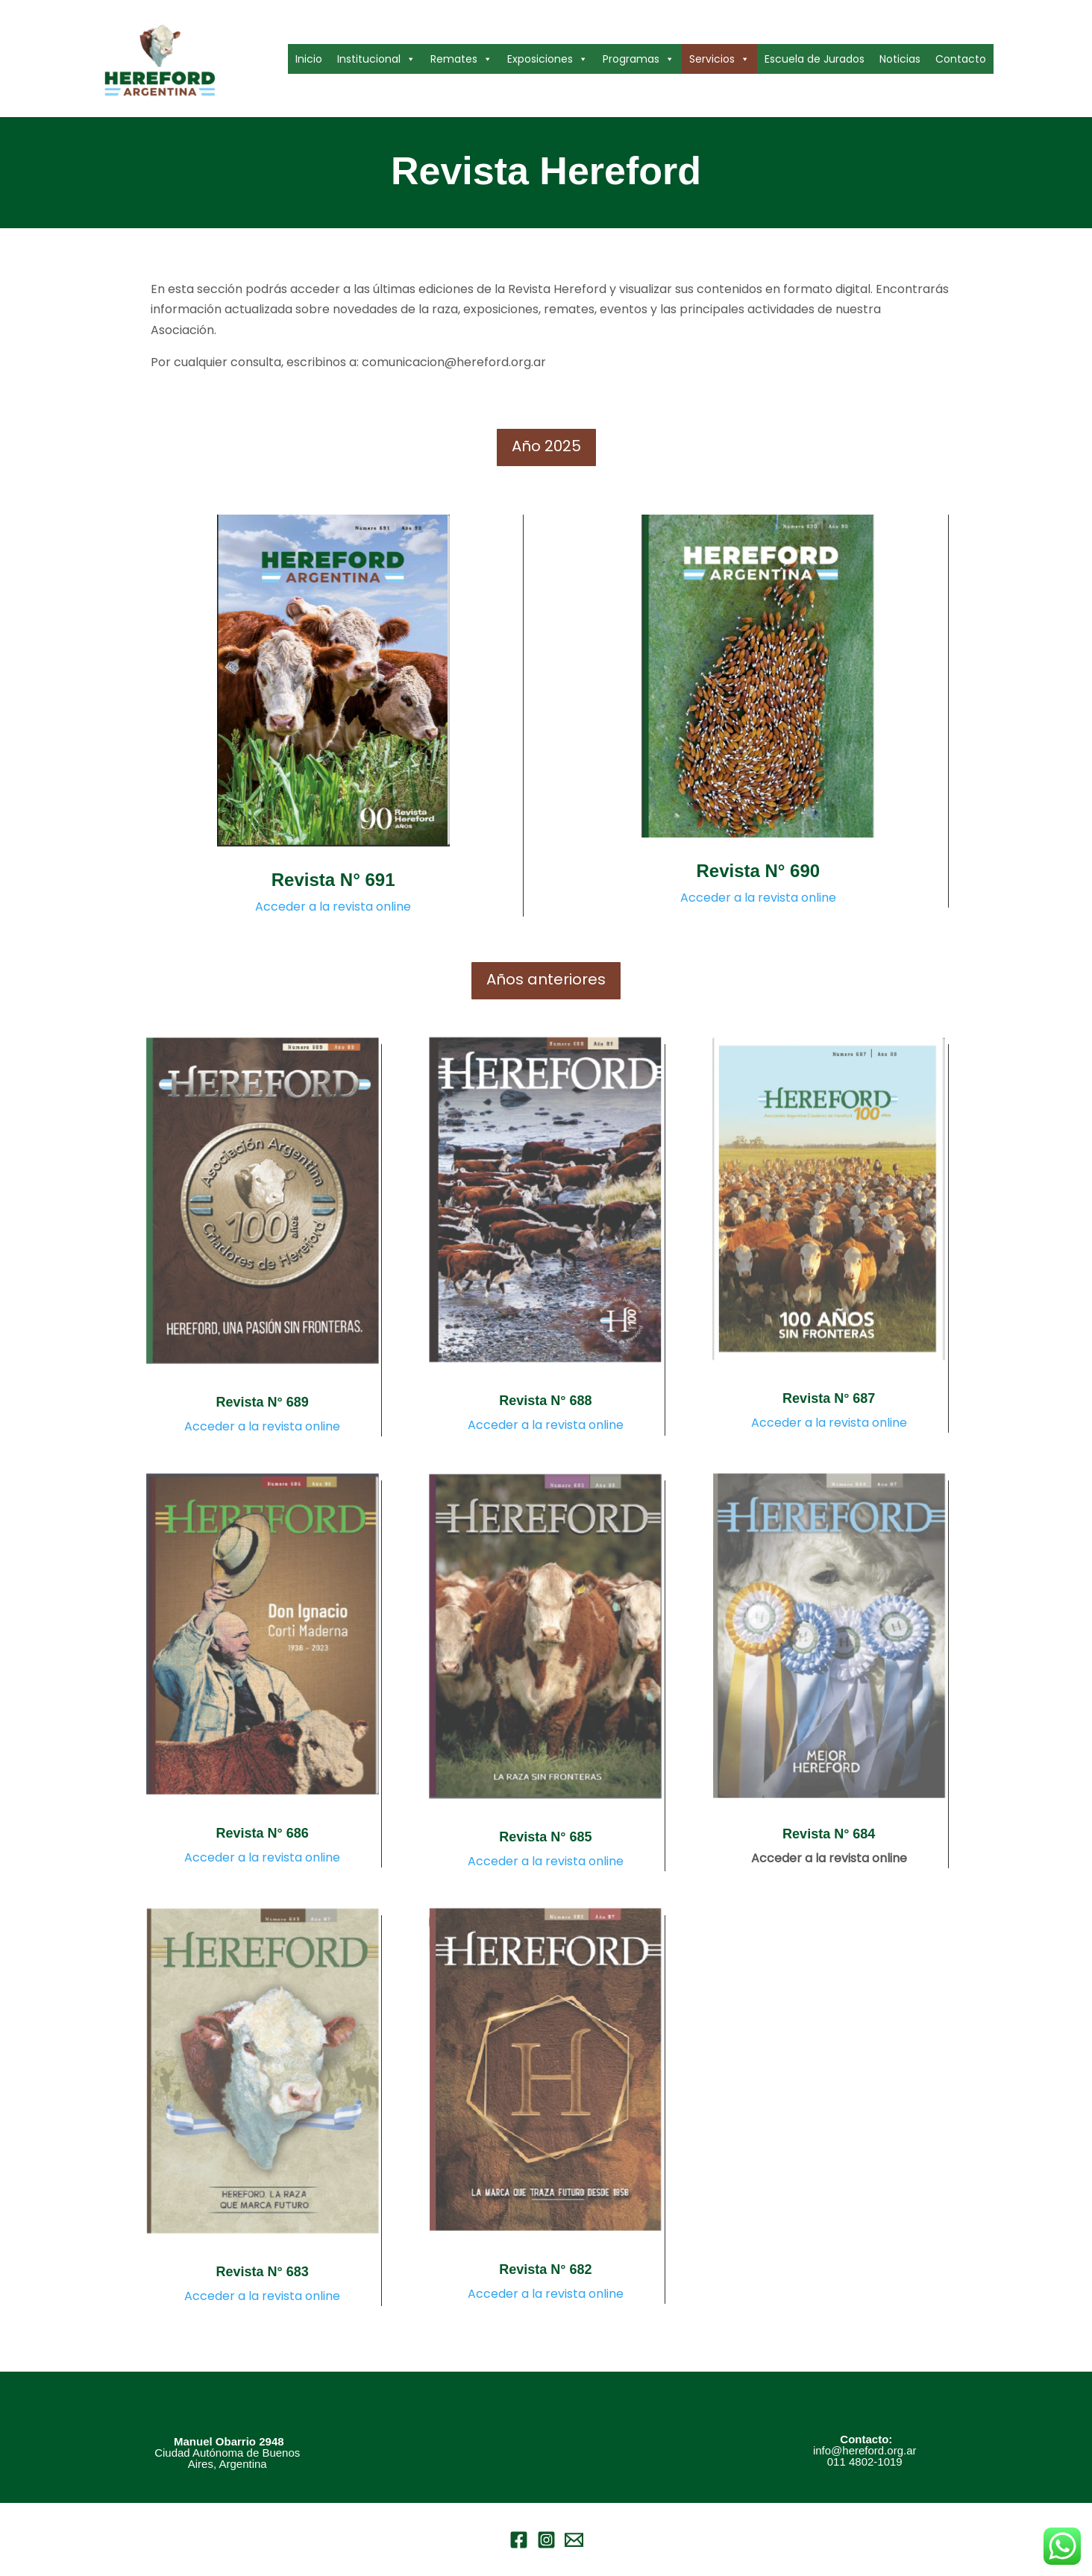 Image resolution: width=1092 pixels, height=2576 pixels. What do you see at coordinates (545, 2269) in the screenshot?
I see `Revista N° 682` at bounding box center [545, 2269].